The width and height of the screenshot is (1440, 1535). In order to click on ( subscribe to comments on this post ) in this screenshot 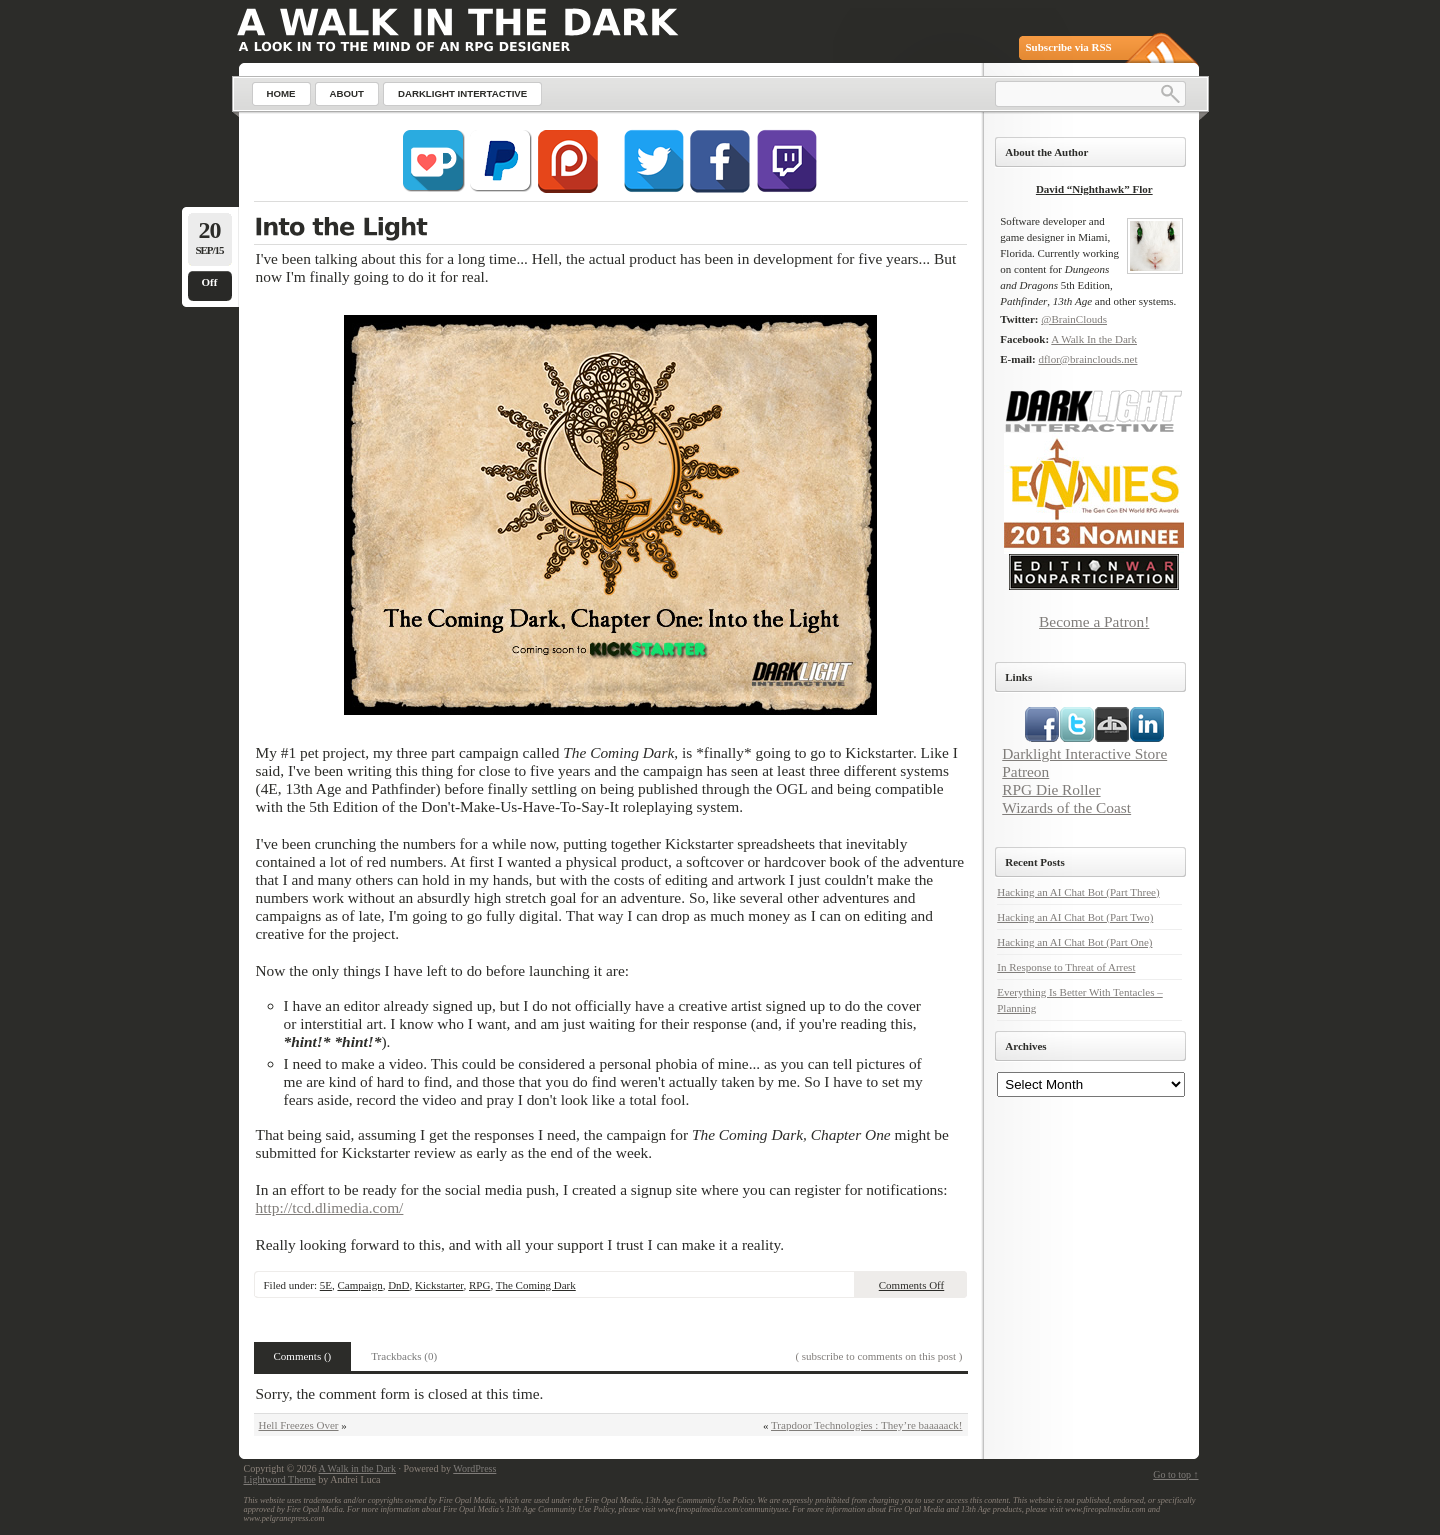, I will do `click(878, 1356)`.